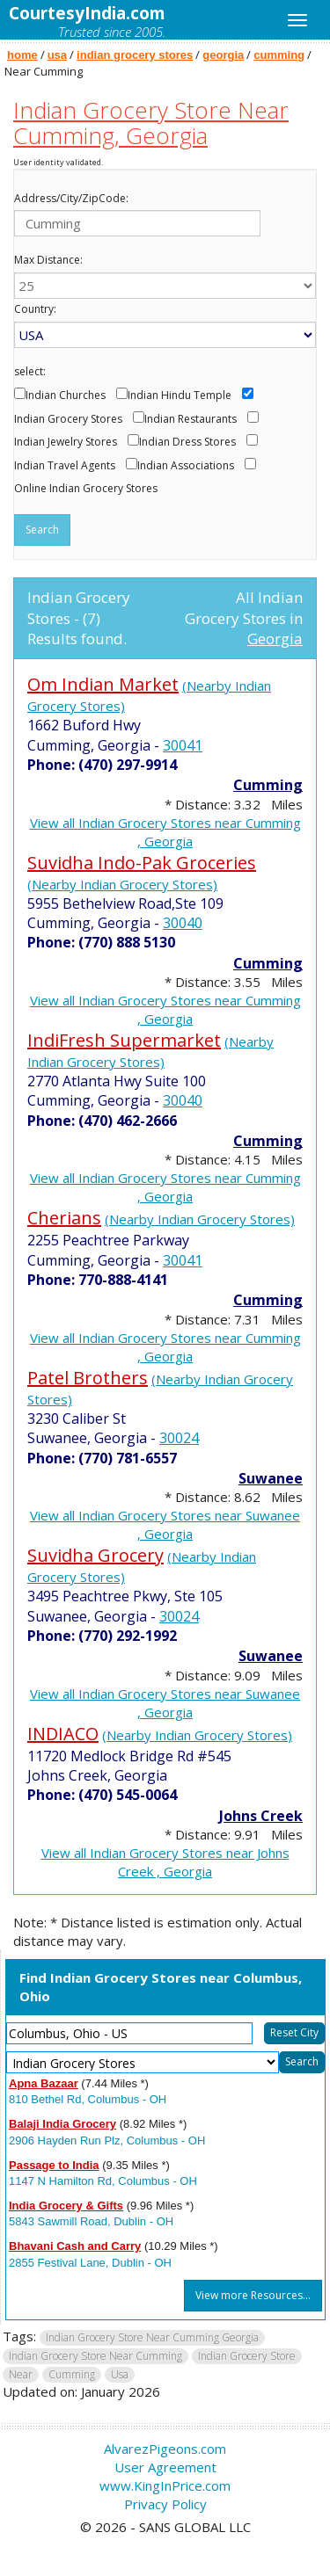 This screenshot has height=2576, width=330. What do you see at coordinates (185, 466) in the screenshot?
I see `Indian Associations` at bounding box center [185, 466].